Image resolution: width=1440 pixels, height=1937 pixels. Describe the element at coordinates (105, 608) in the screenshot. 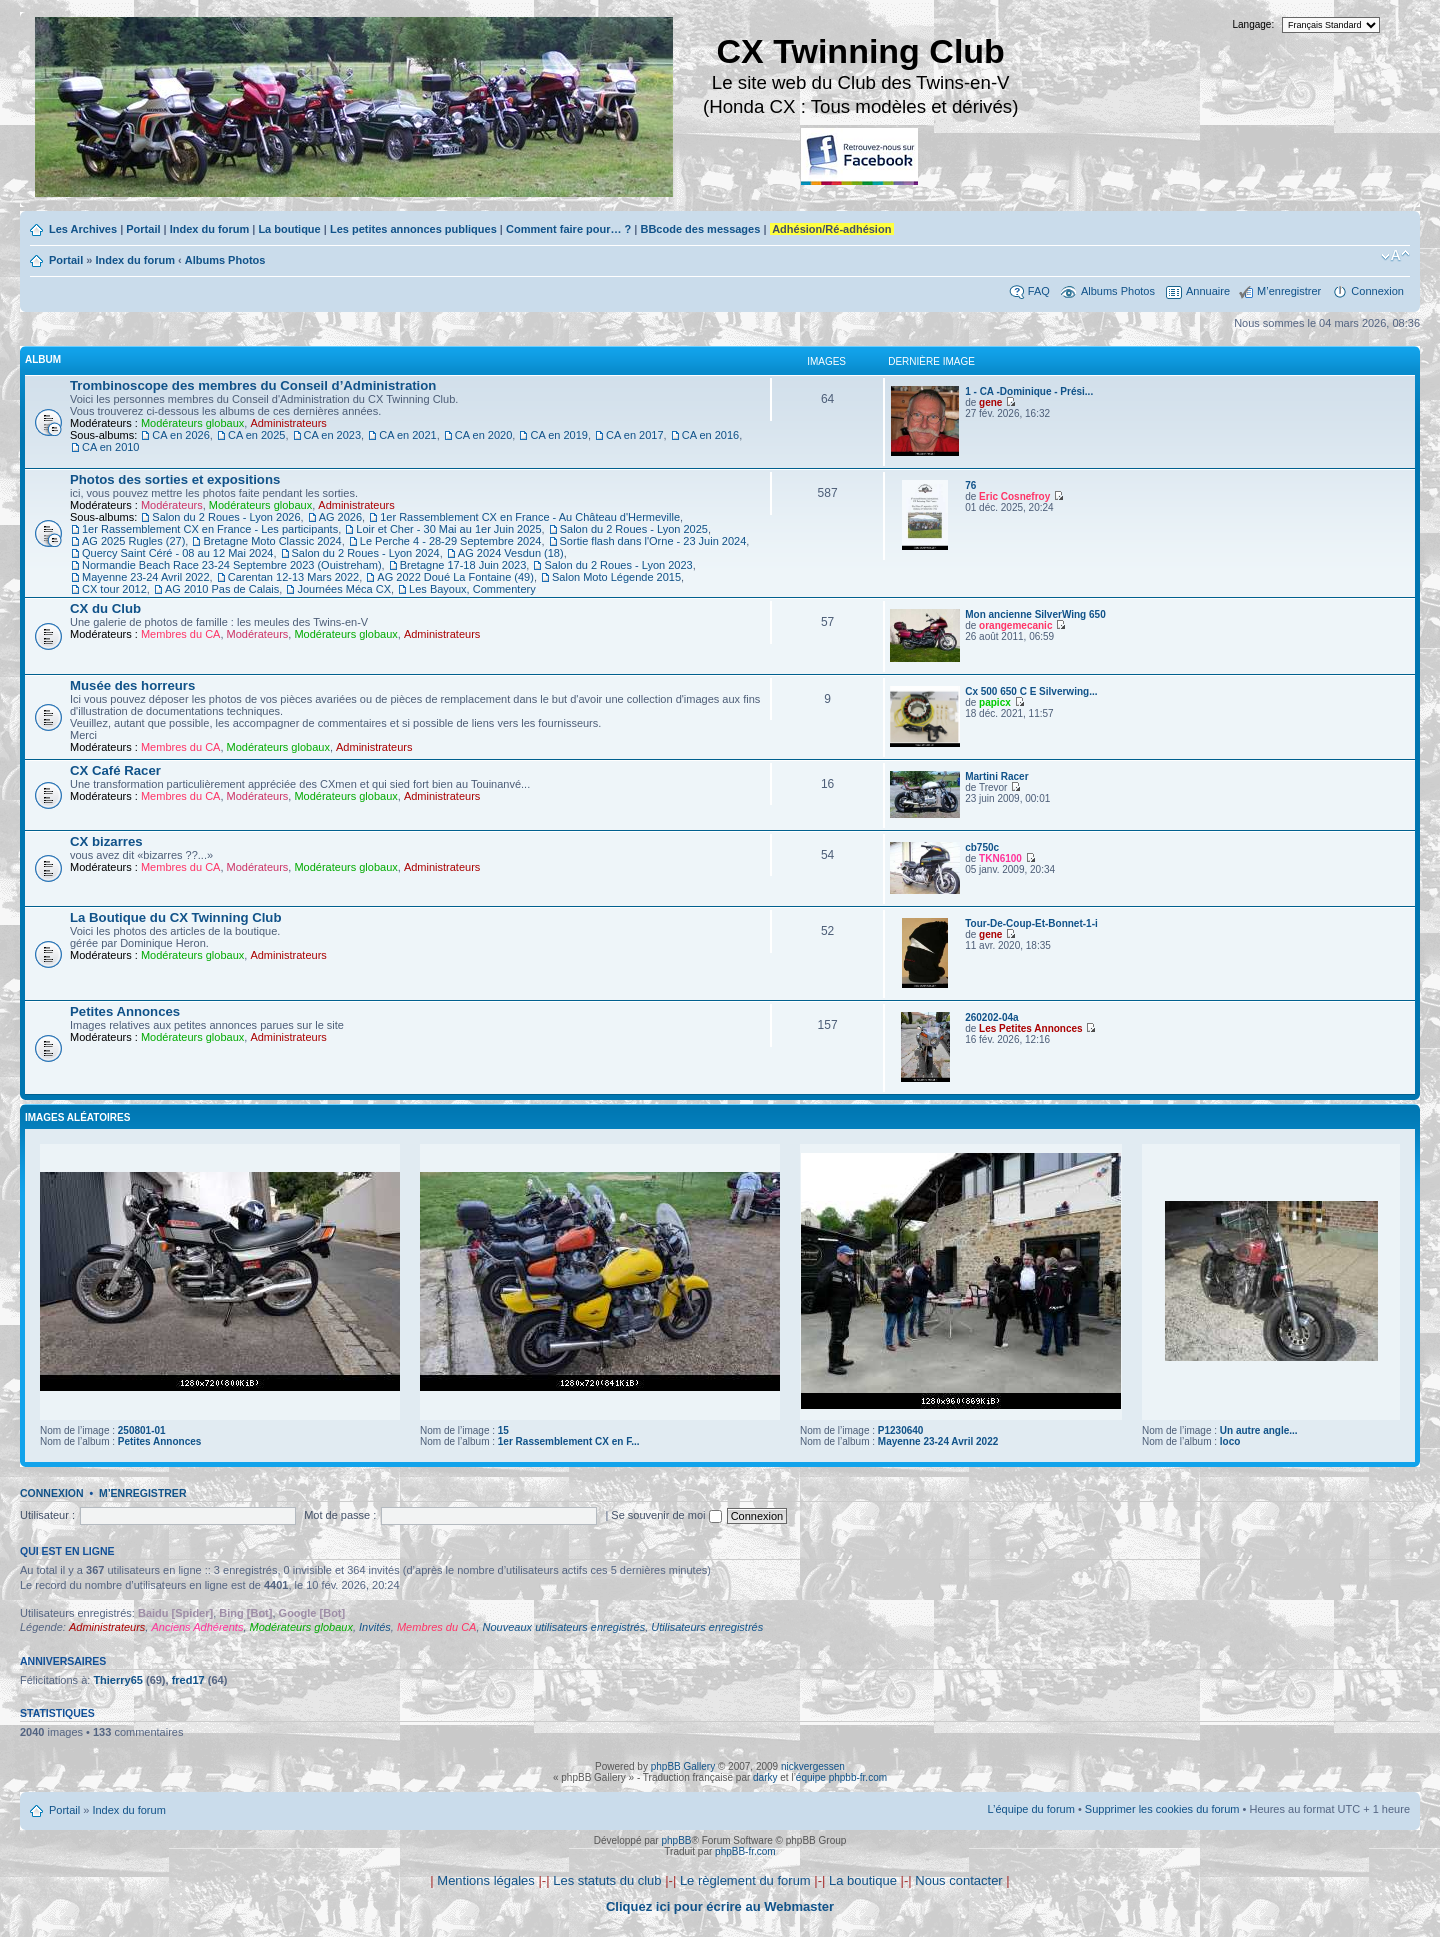

I see `CX du Club` at that location.